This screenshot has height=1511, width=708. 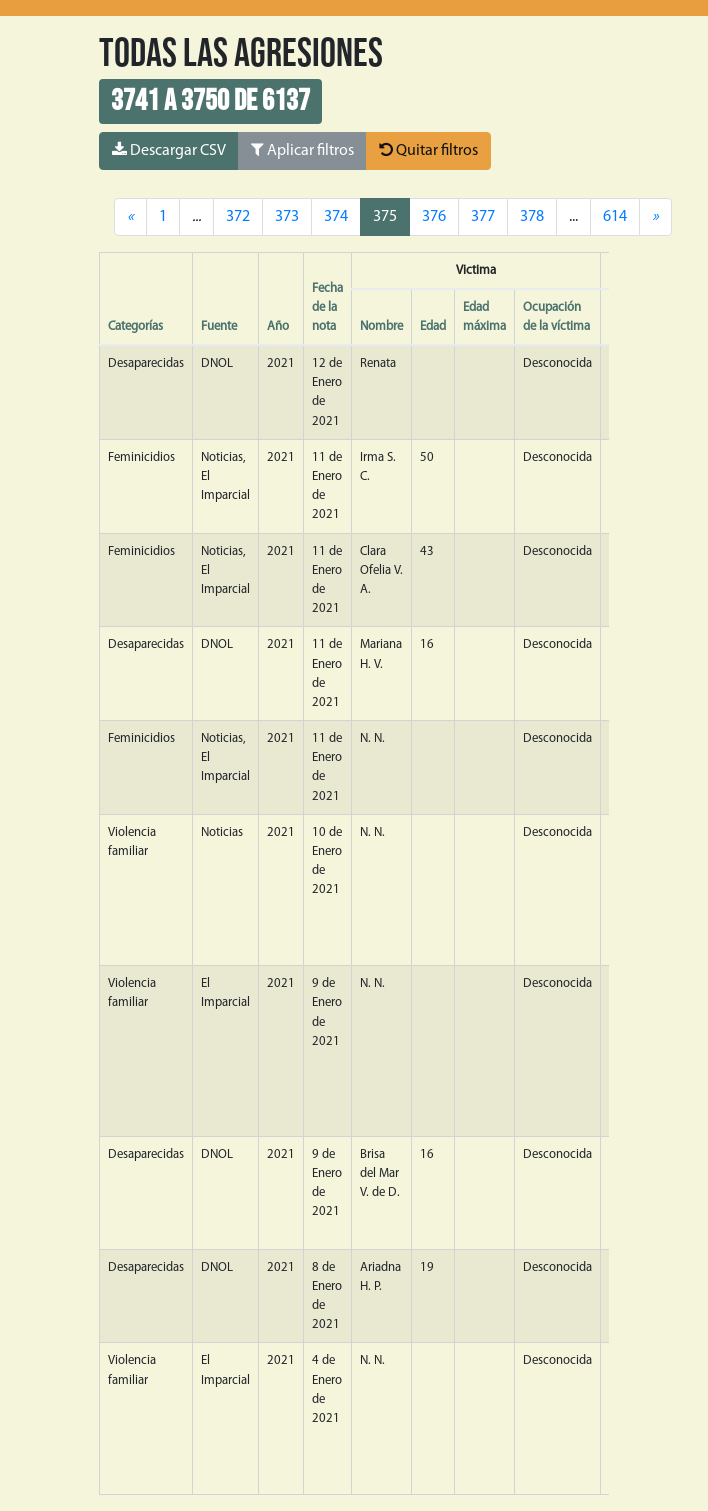 I want to click on ..., so click(x=573, y=217).